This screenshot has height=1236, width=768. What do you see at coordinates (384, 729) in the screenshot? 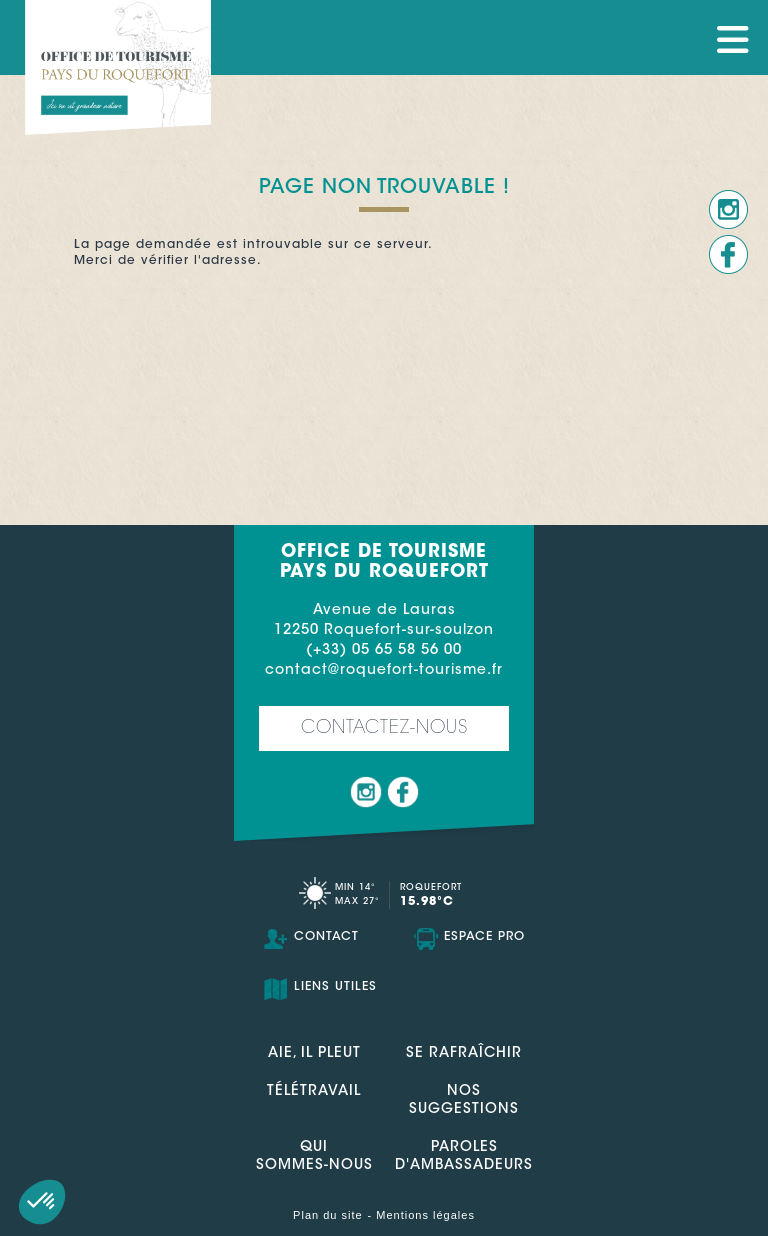
I see `Contactez-nous` at bounding box center [384, 729].